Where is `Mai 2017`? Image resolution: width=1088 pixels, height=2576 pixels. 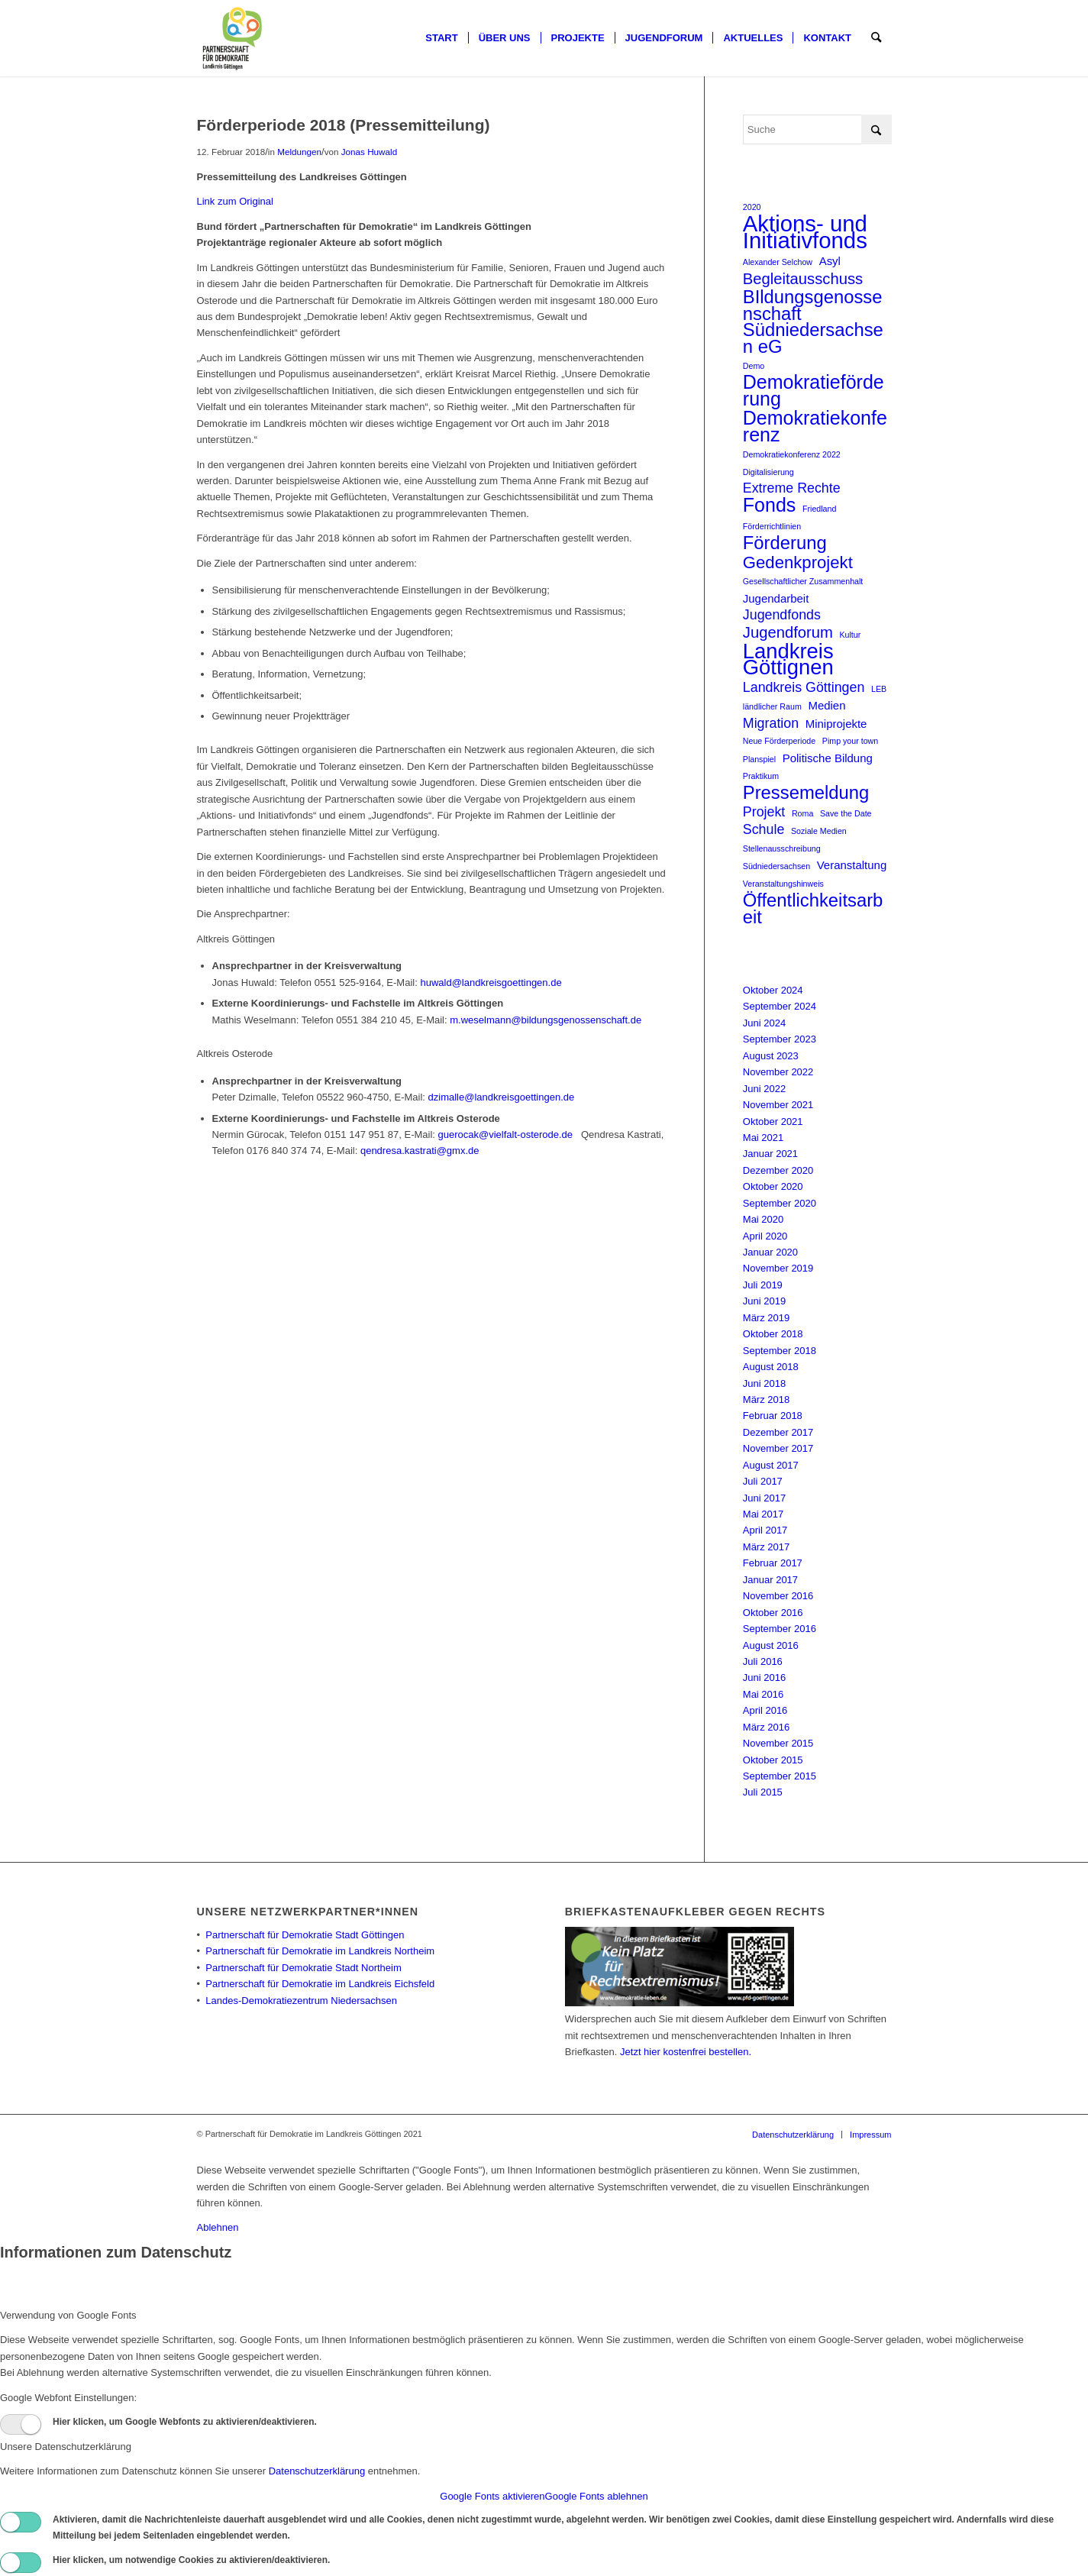 Mai 2017 is located at coordinates (763, 1514).